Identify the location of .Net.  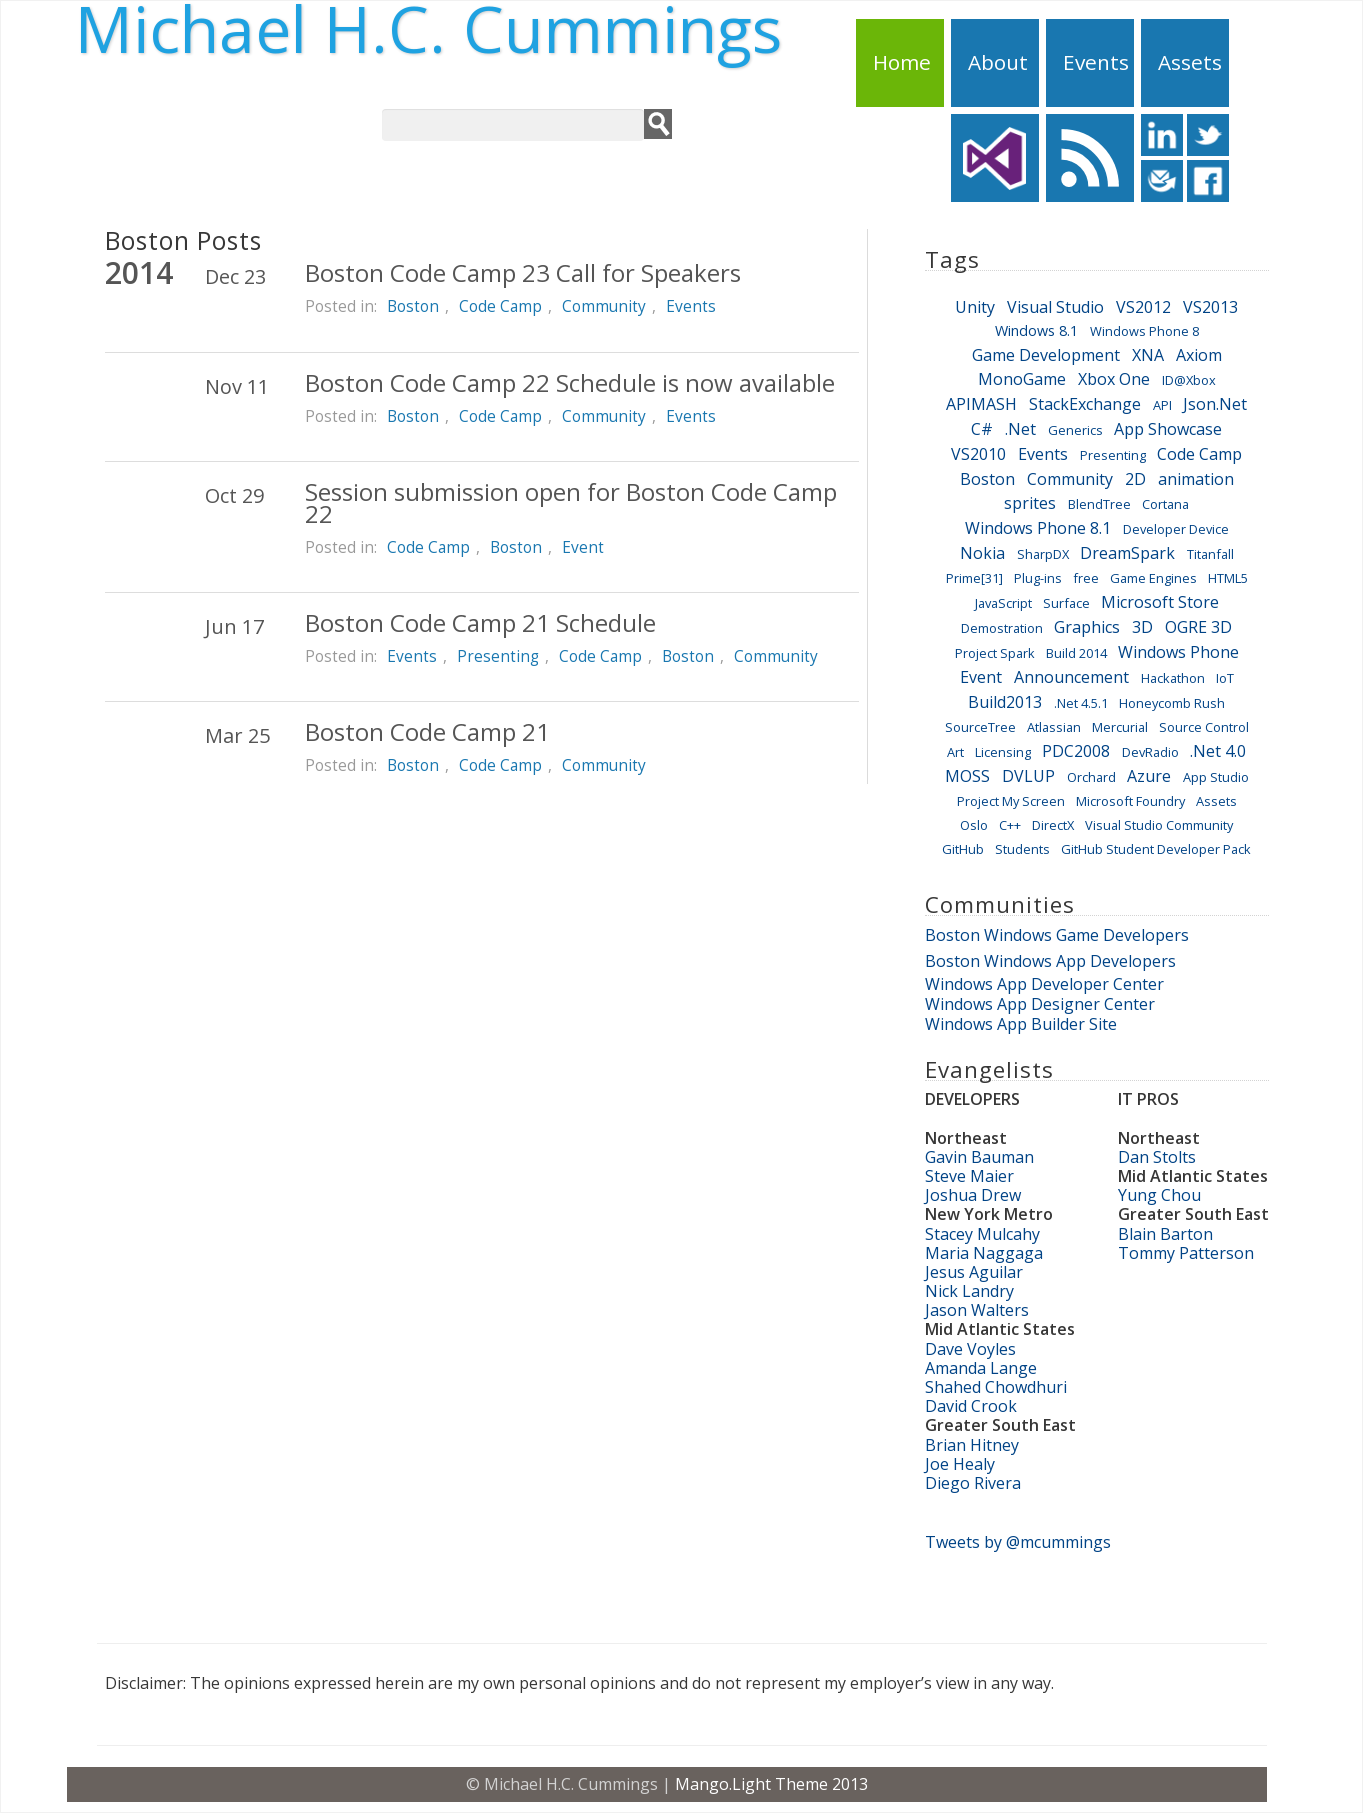
(1020, 429).